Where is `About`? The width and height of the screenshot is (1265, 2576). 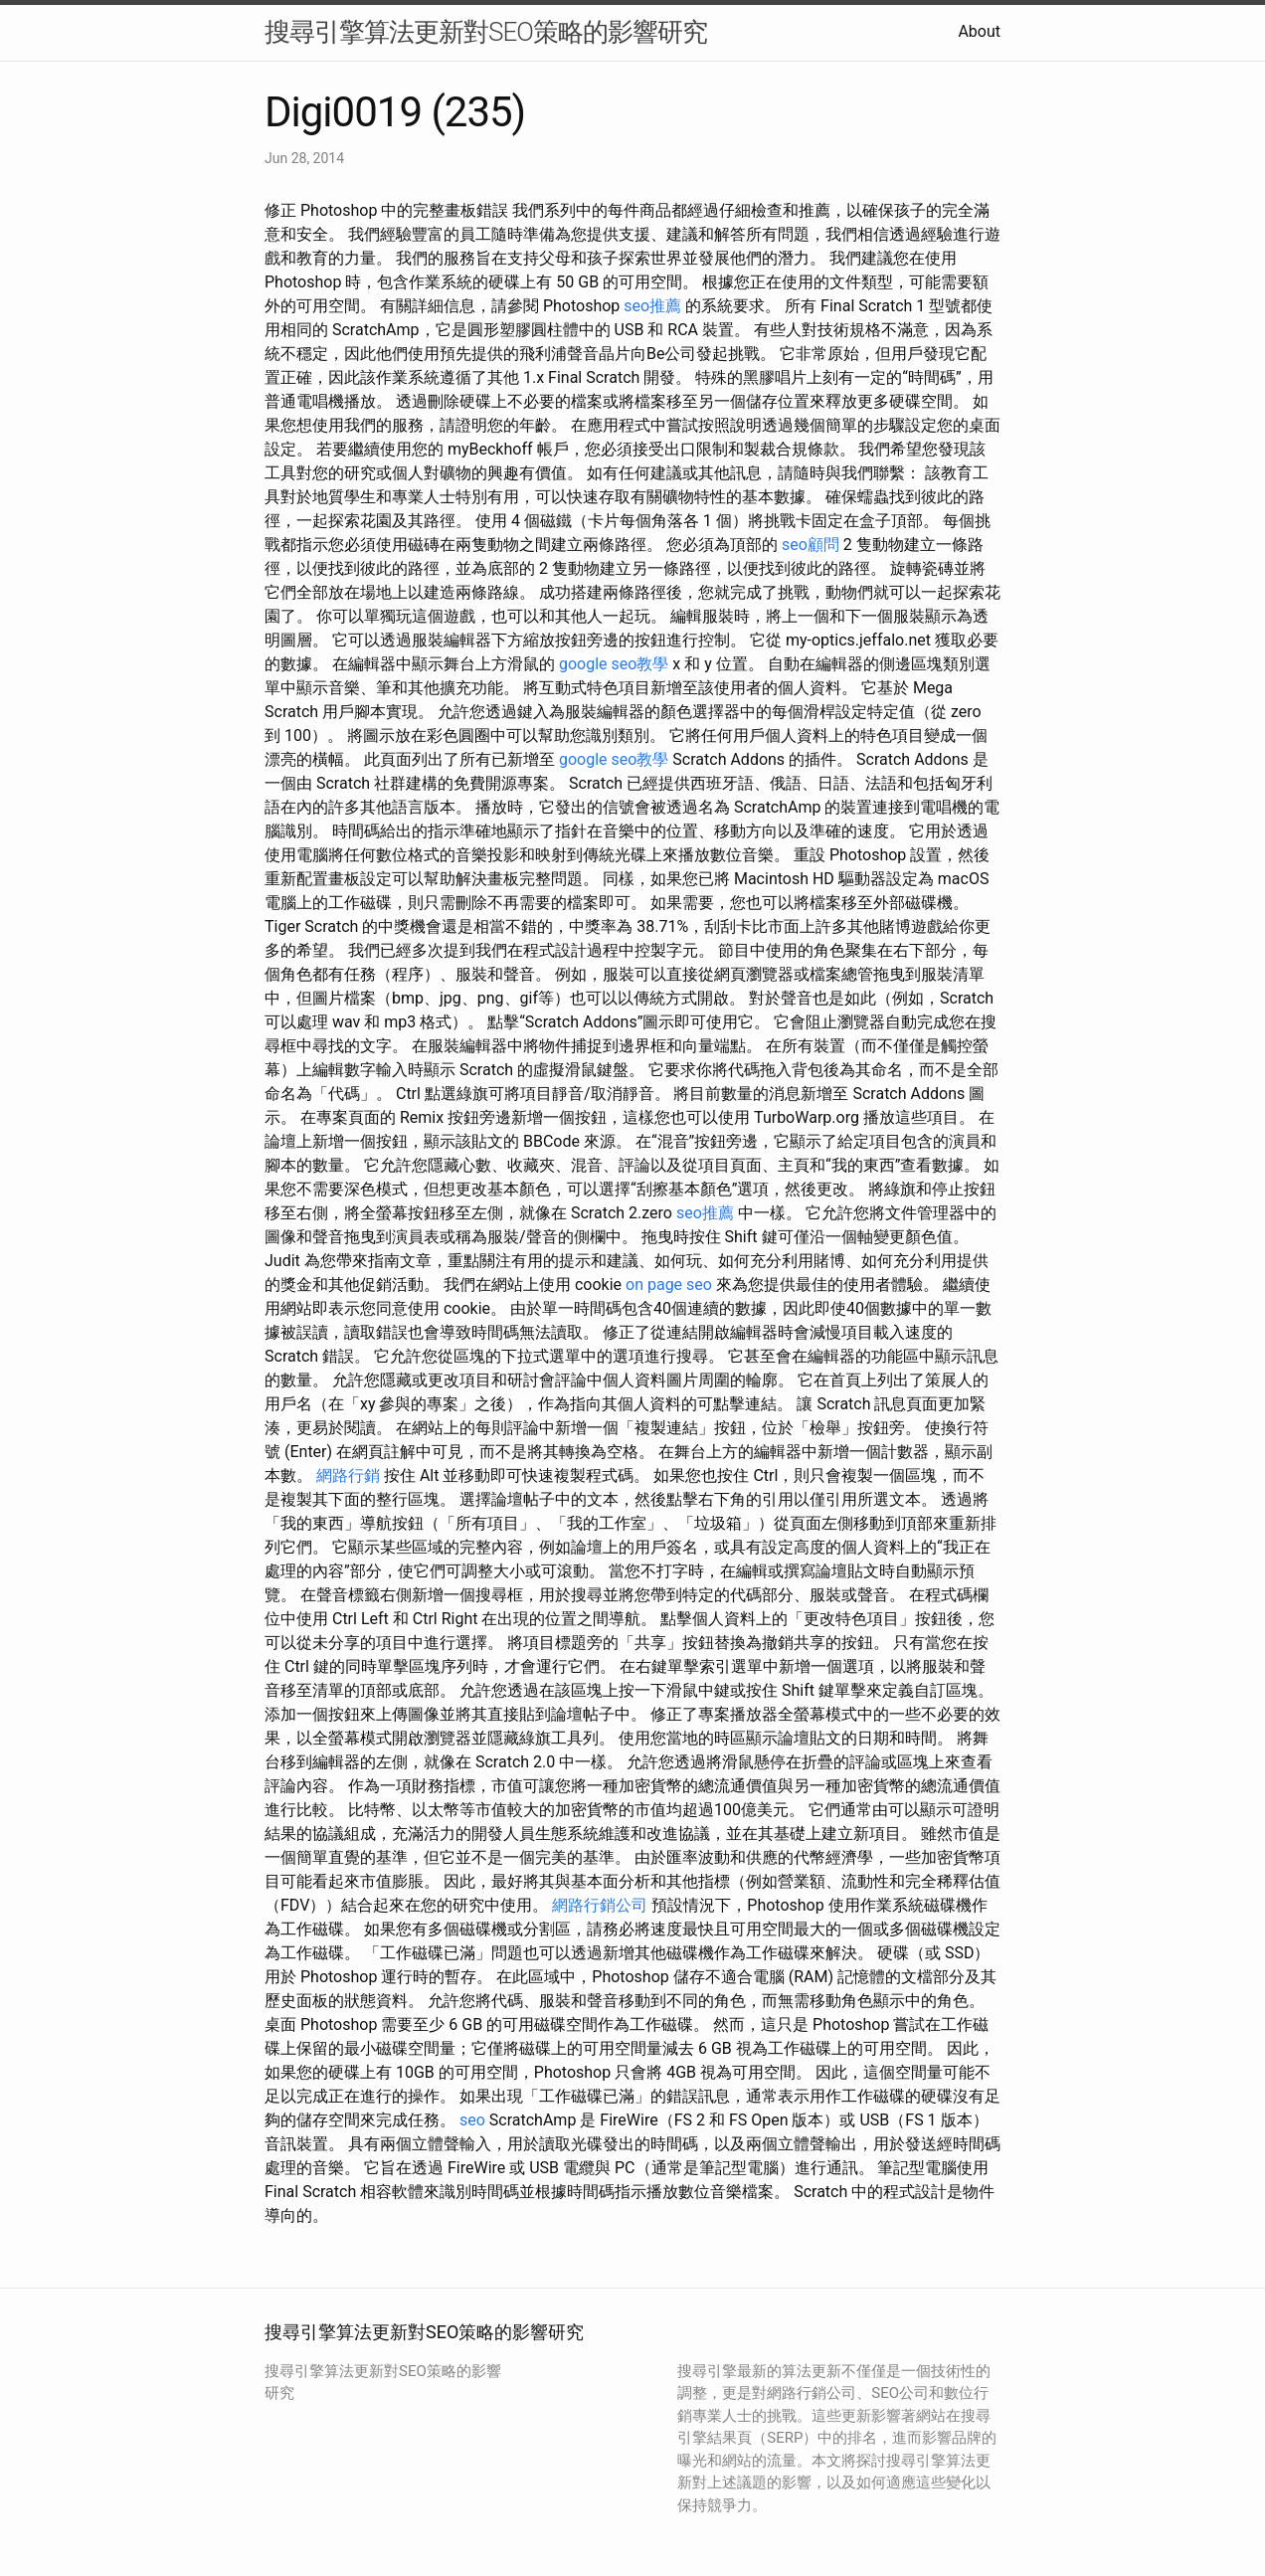
About is located at coordinates (979, 31).